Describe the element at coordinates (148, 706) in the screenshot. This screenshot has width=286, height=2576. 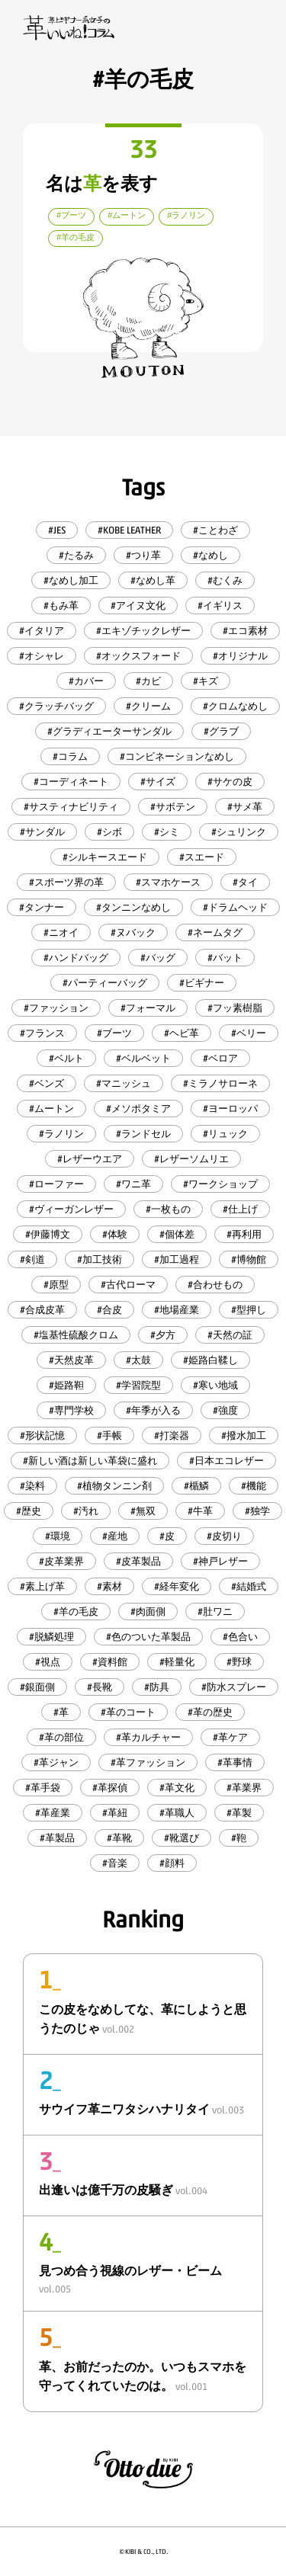
I see `#クリーム` at that location.